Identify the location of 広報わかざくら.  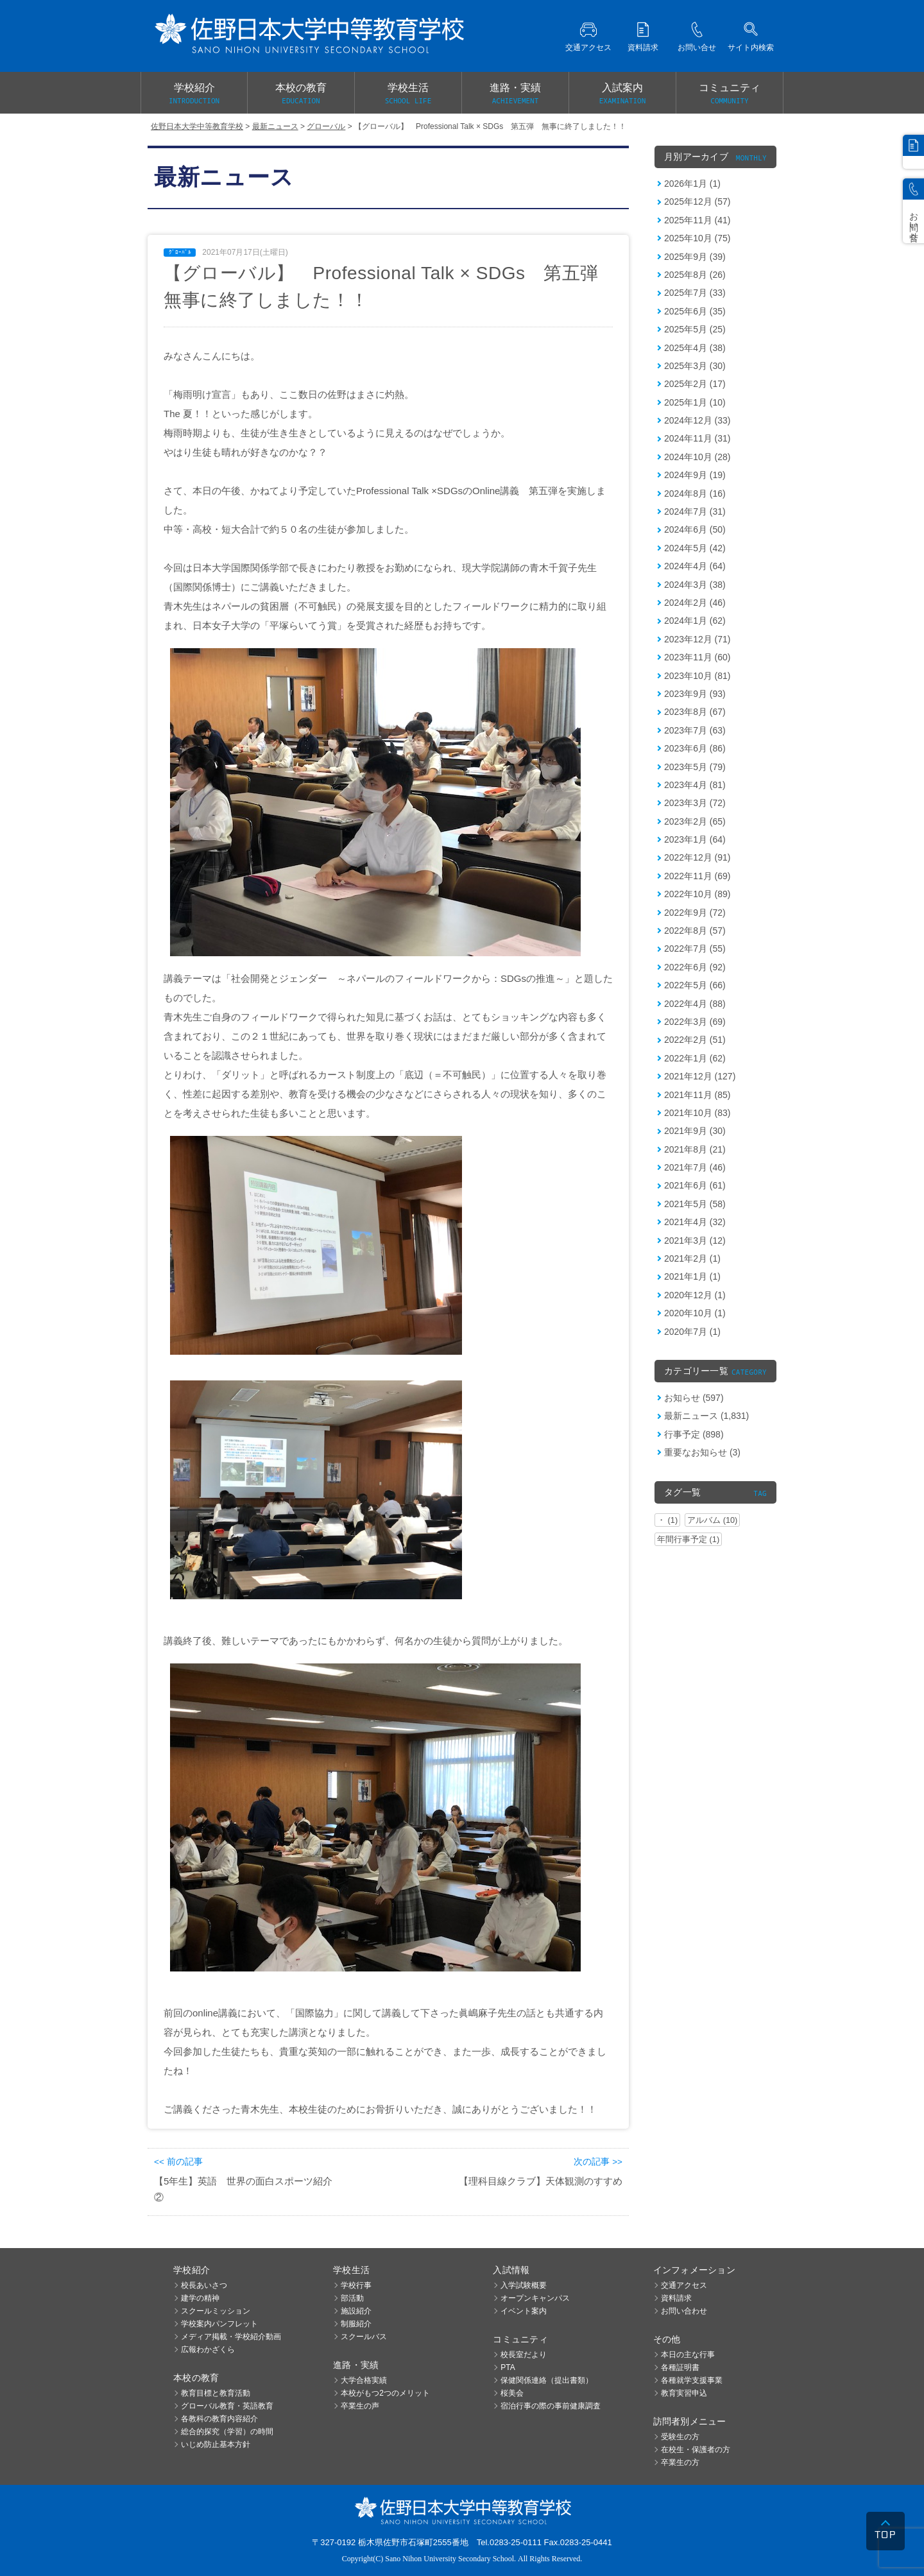
(208, 2349).